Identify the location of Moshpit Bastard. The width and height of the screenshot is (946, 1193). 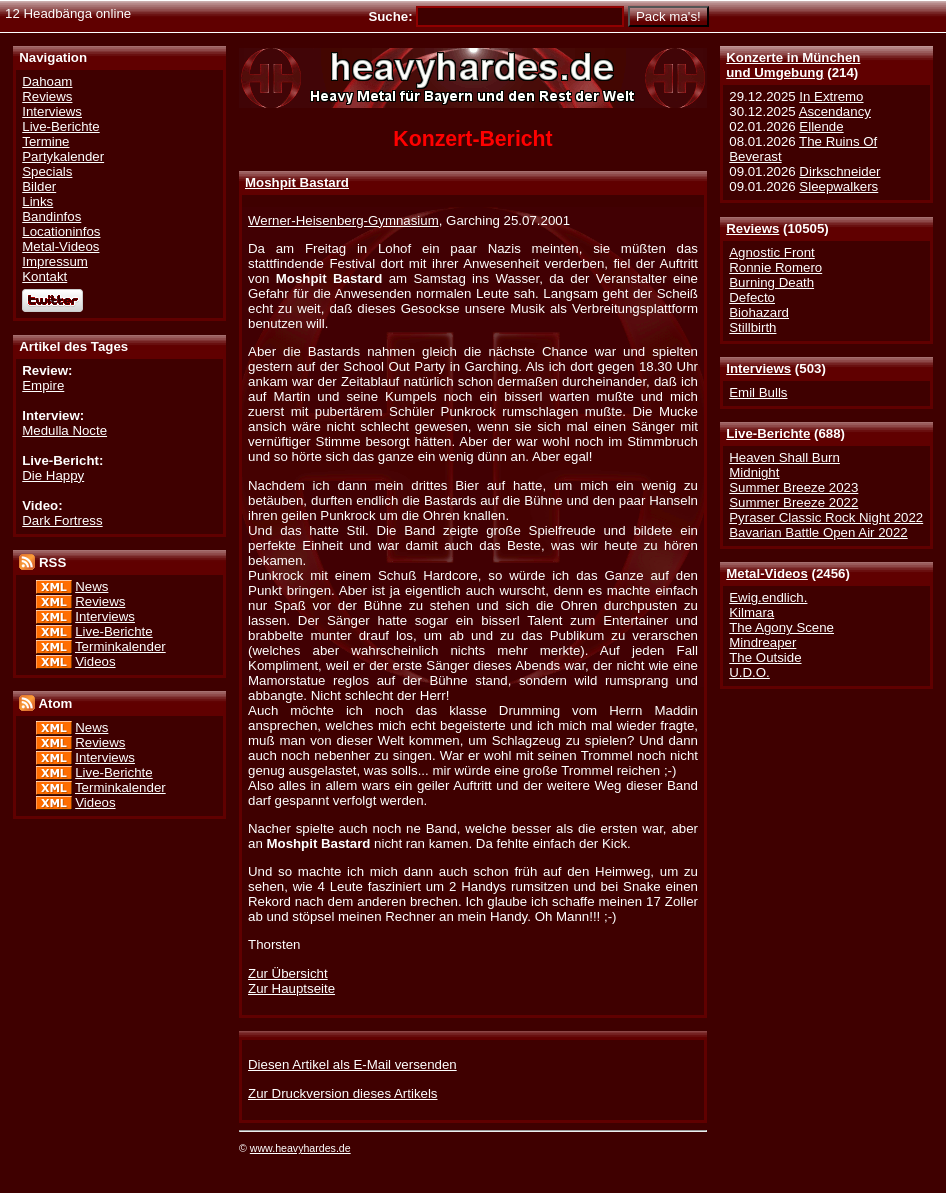
(297, 182).